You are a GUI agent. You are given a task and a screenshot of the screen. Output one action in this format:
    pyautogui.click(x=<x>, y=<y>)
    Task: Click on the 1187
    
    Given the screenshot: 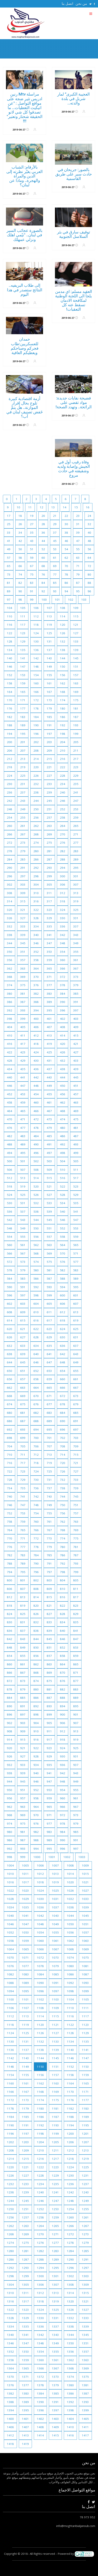 What is the action you would take?
    pyautogui.click(x=55, y=2117)
    